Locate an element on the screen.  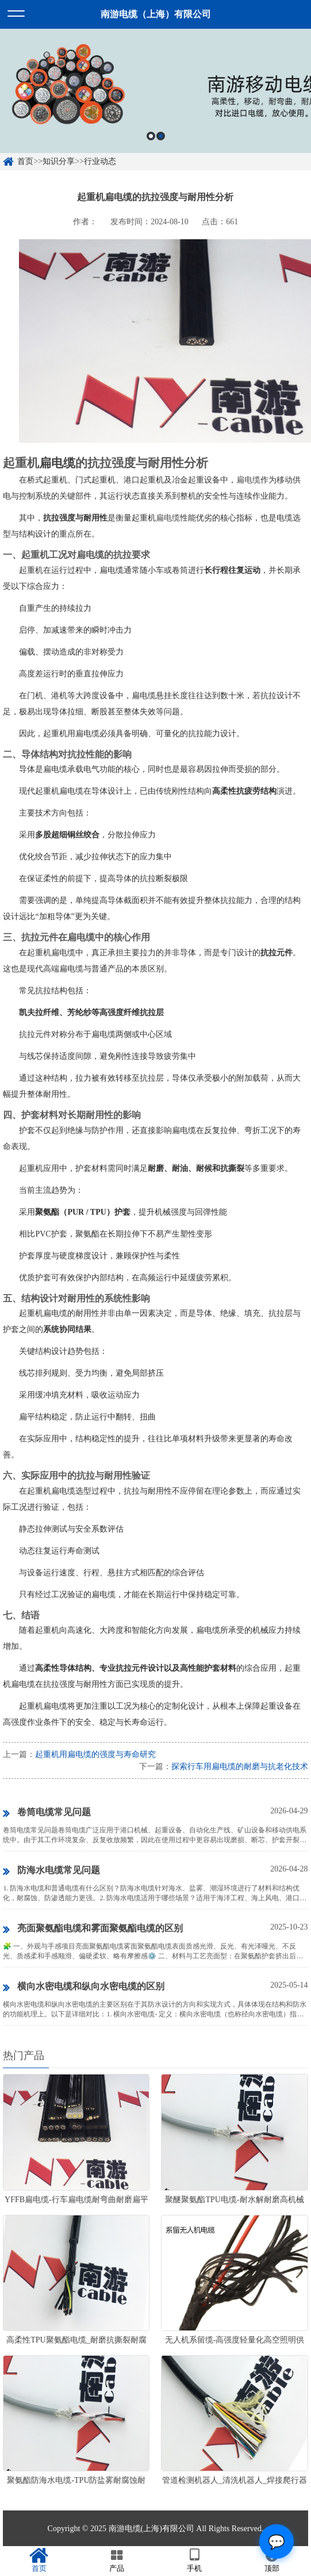
顶部 is located at coordinates (272, 2560).